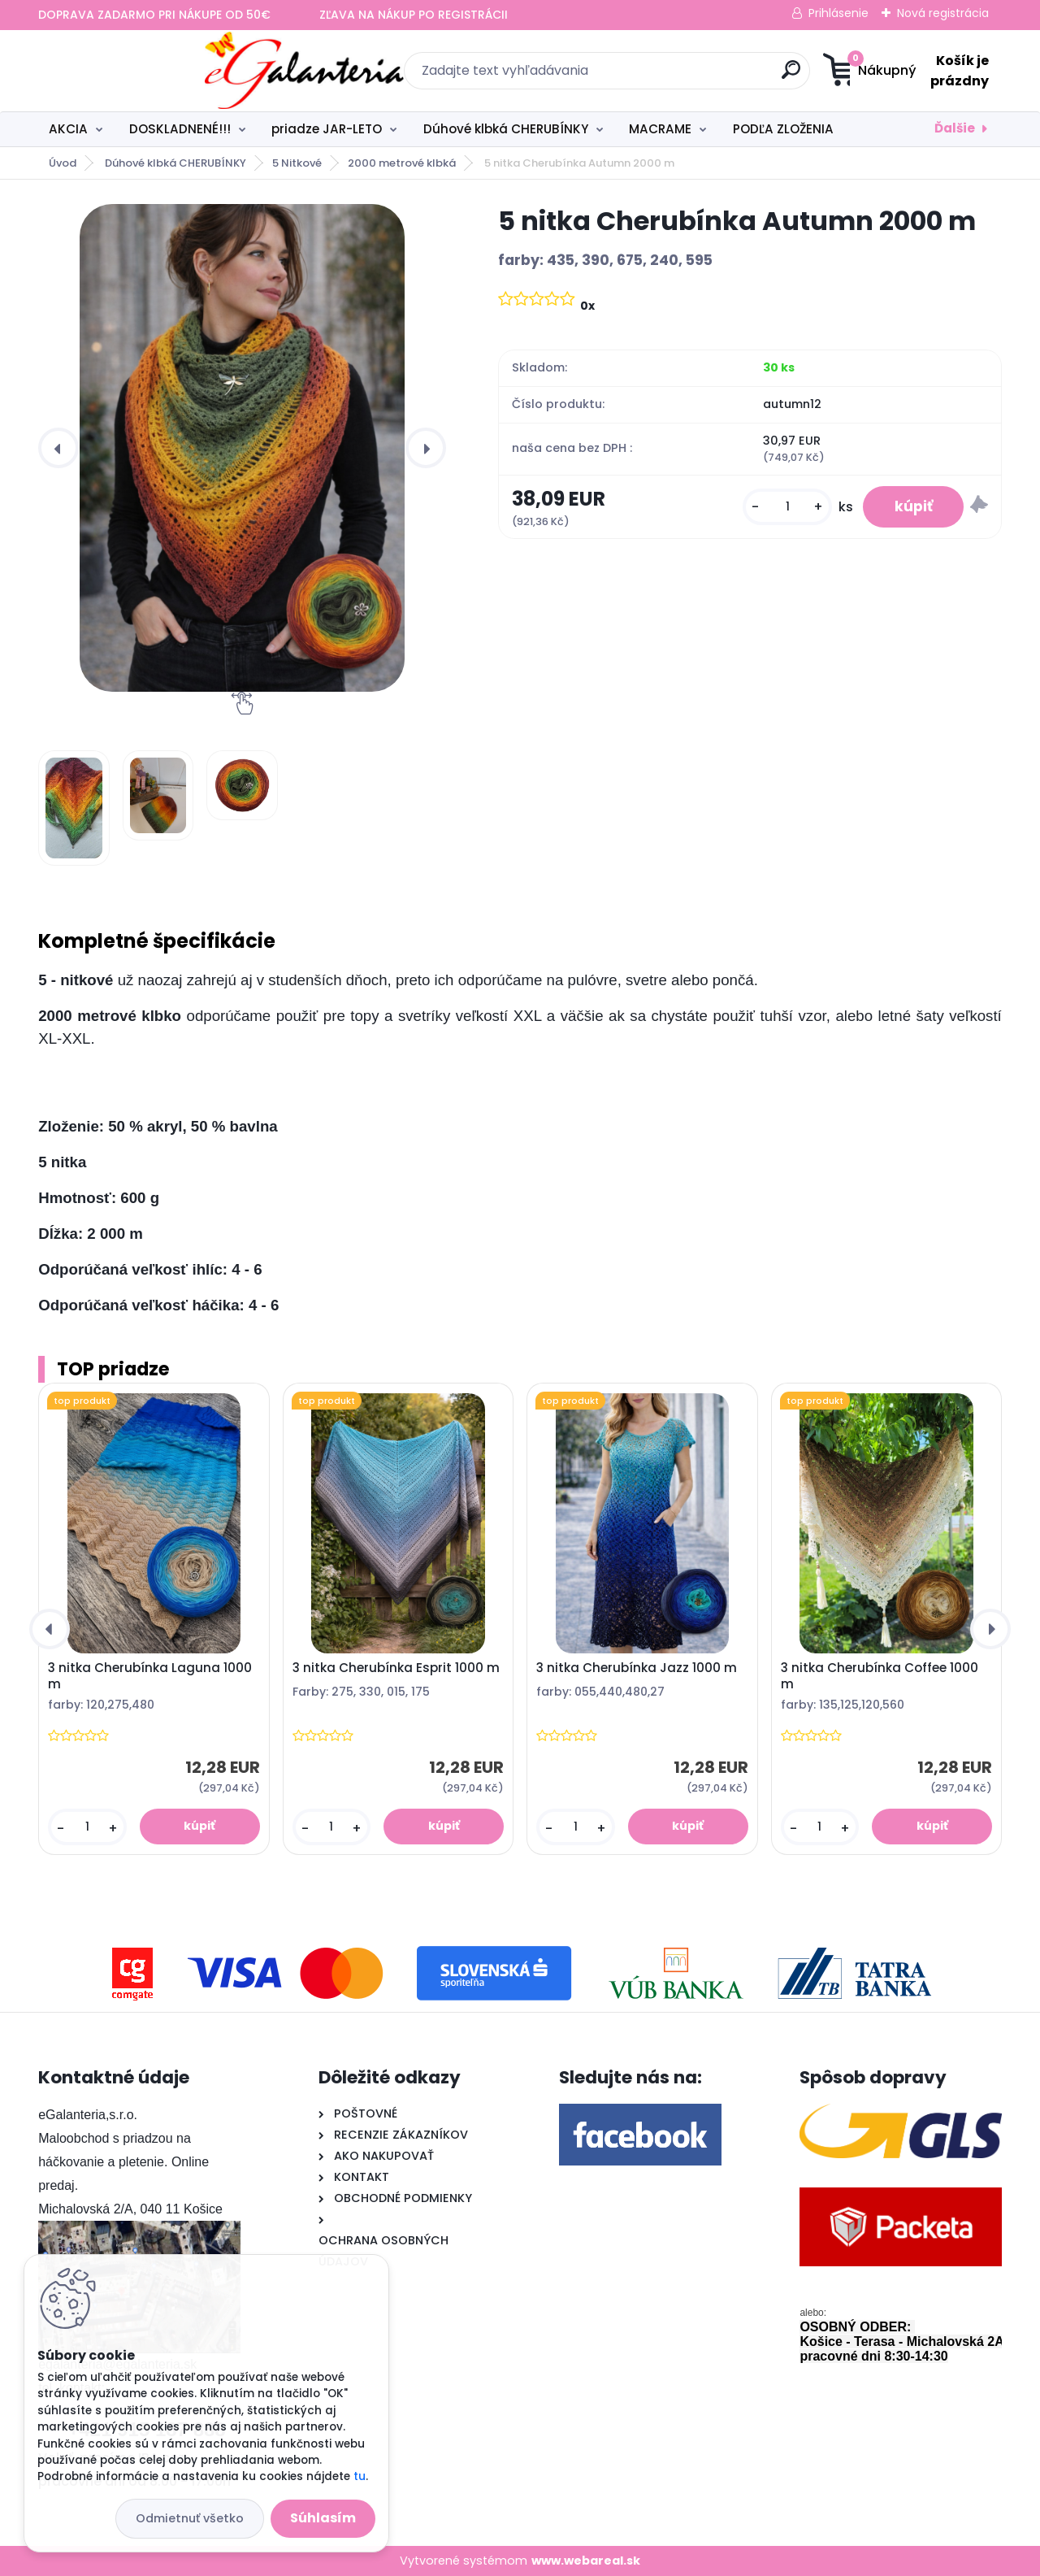 The height and width of the screenshot is (2576, 1040). I want to click on 3 nitka Cherubínka Esprit 1000 m, so click(396, 1668).